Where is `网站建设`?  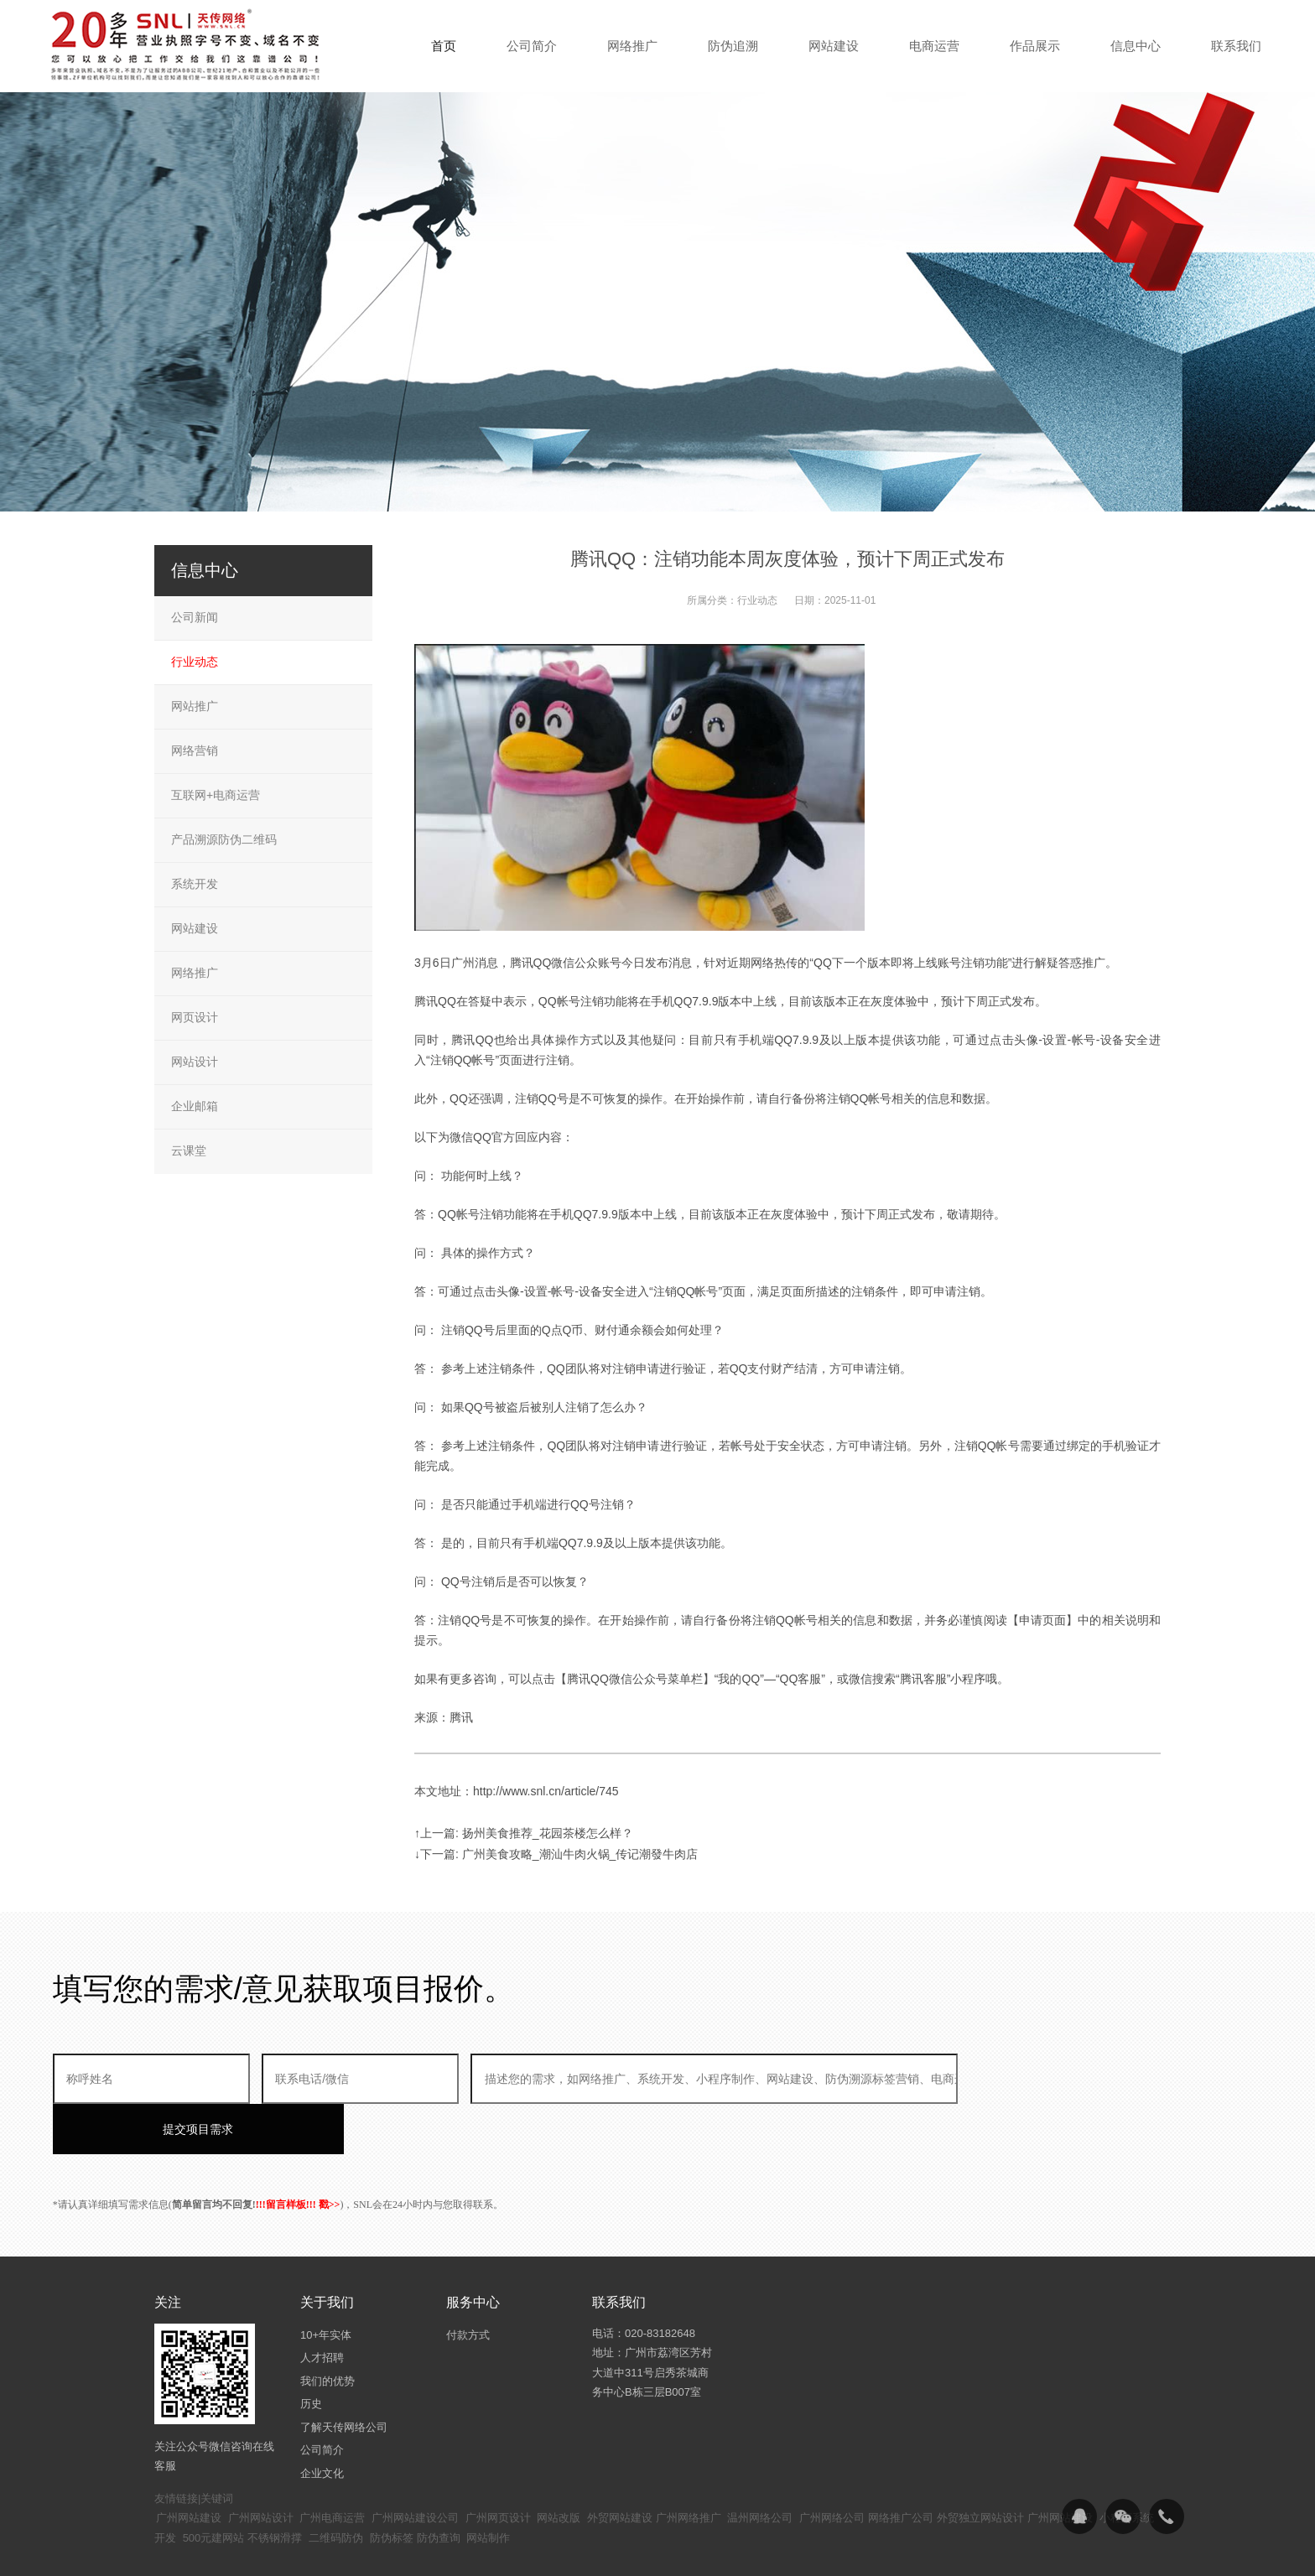
网站建设 is located at coordinates (194, 928).